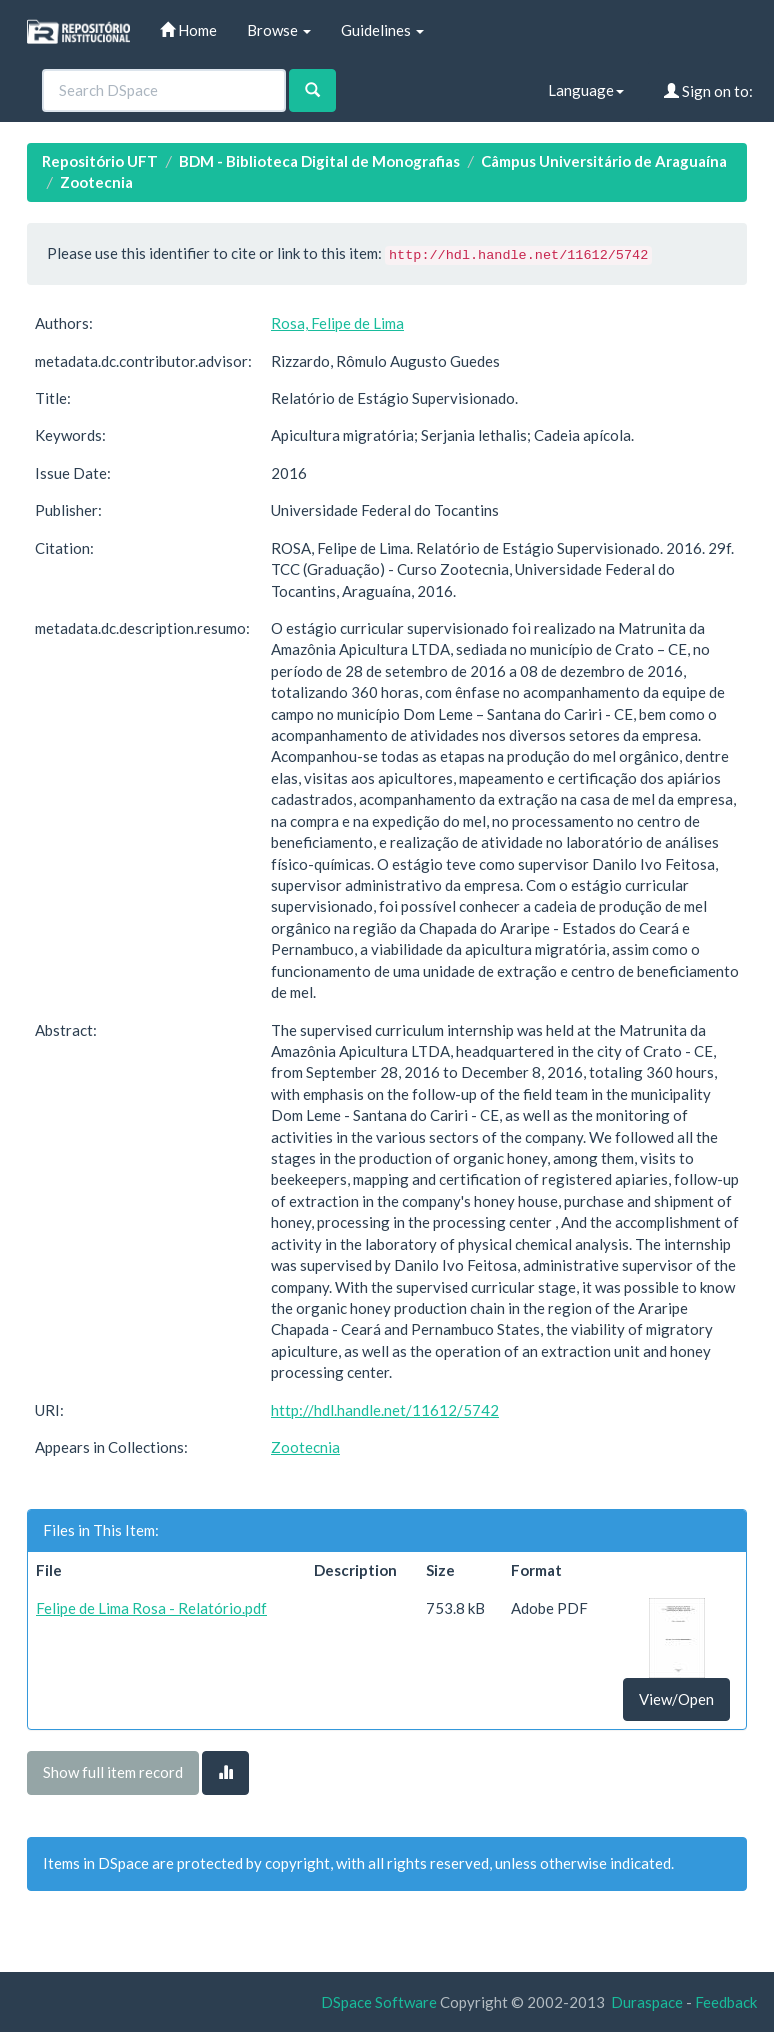  What do you see at coordinates (96, 182) in the screenshot?
I see `Zootecnia` at bounding box center [96, 182].